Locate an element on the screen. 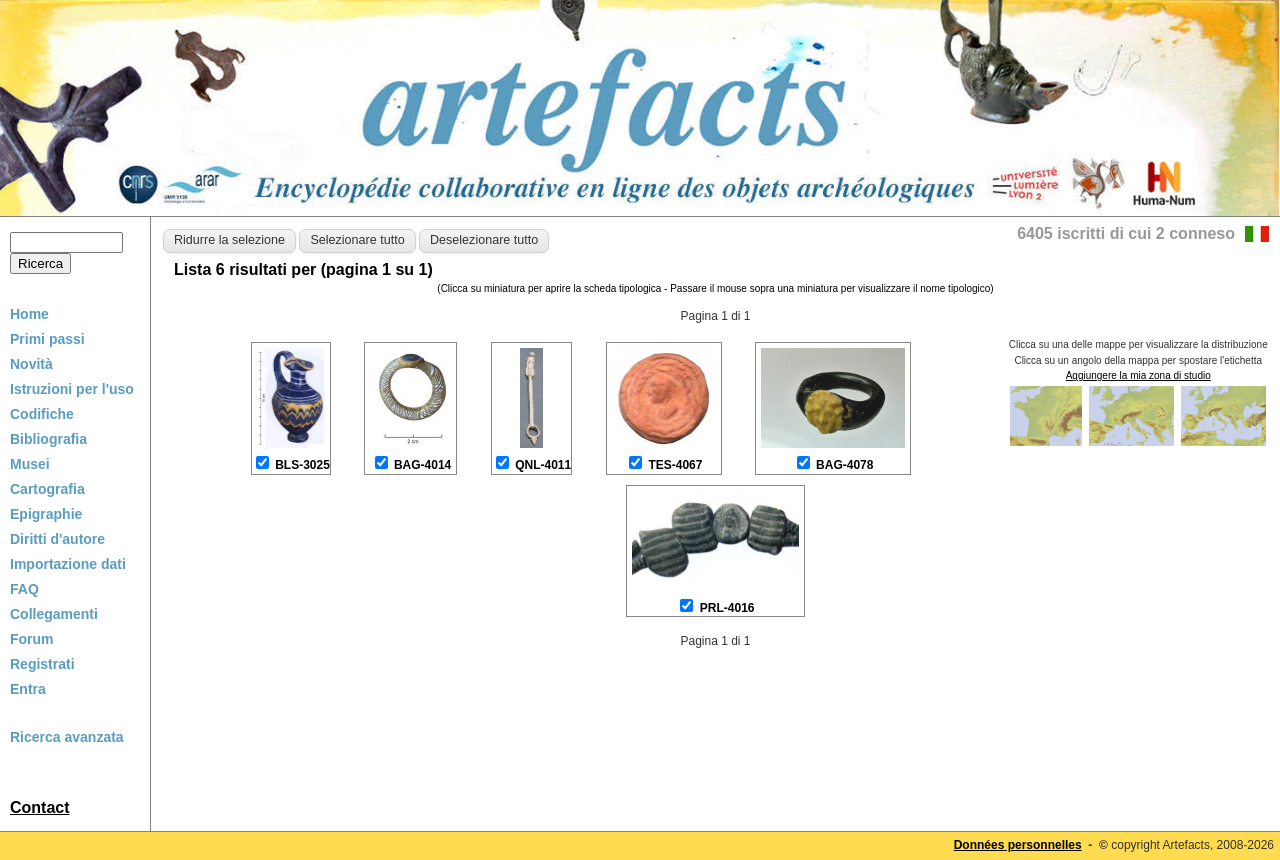 This screenshot has width=1280, height=860. Istruzioni per l'uso is located at coordinates (72, 389).